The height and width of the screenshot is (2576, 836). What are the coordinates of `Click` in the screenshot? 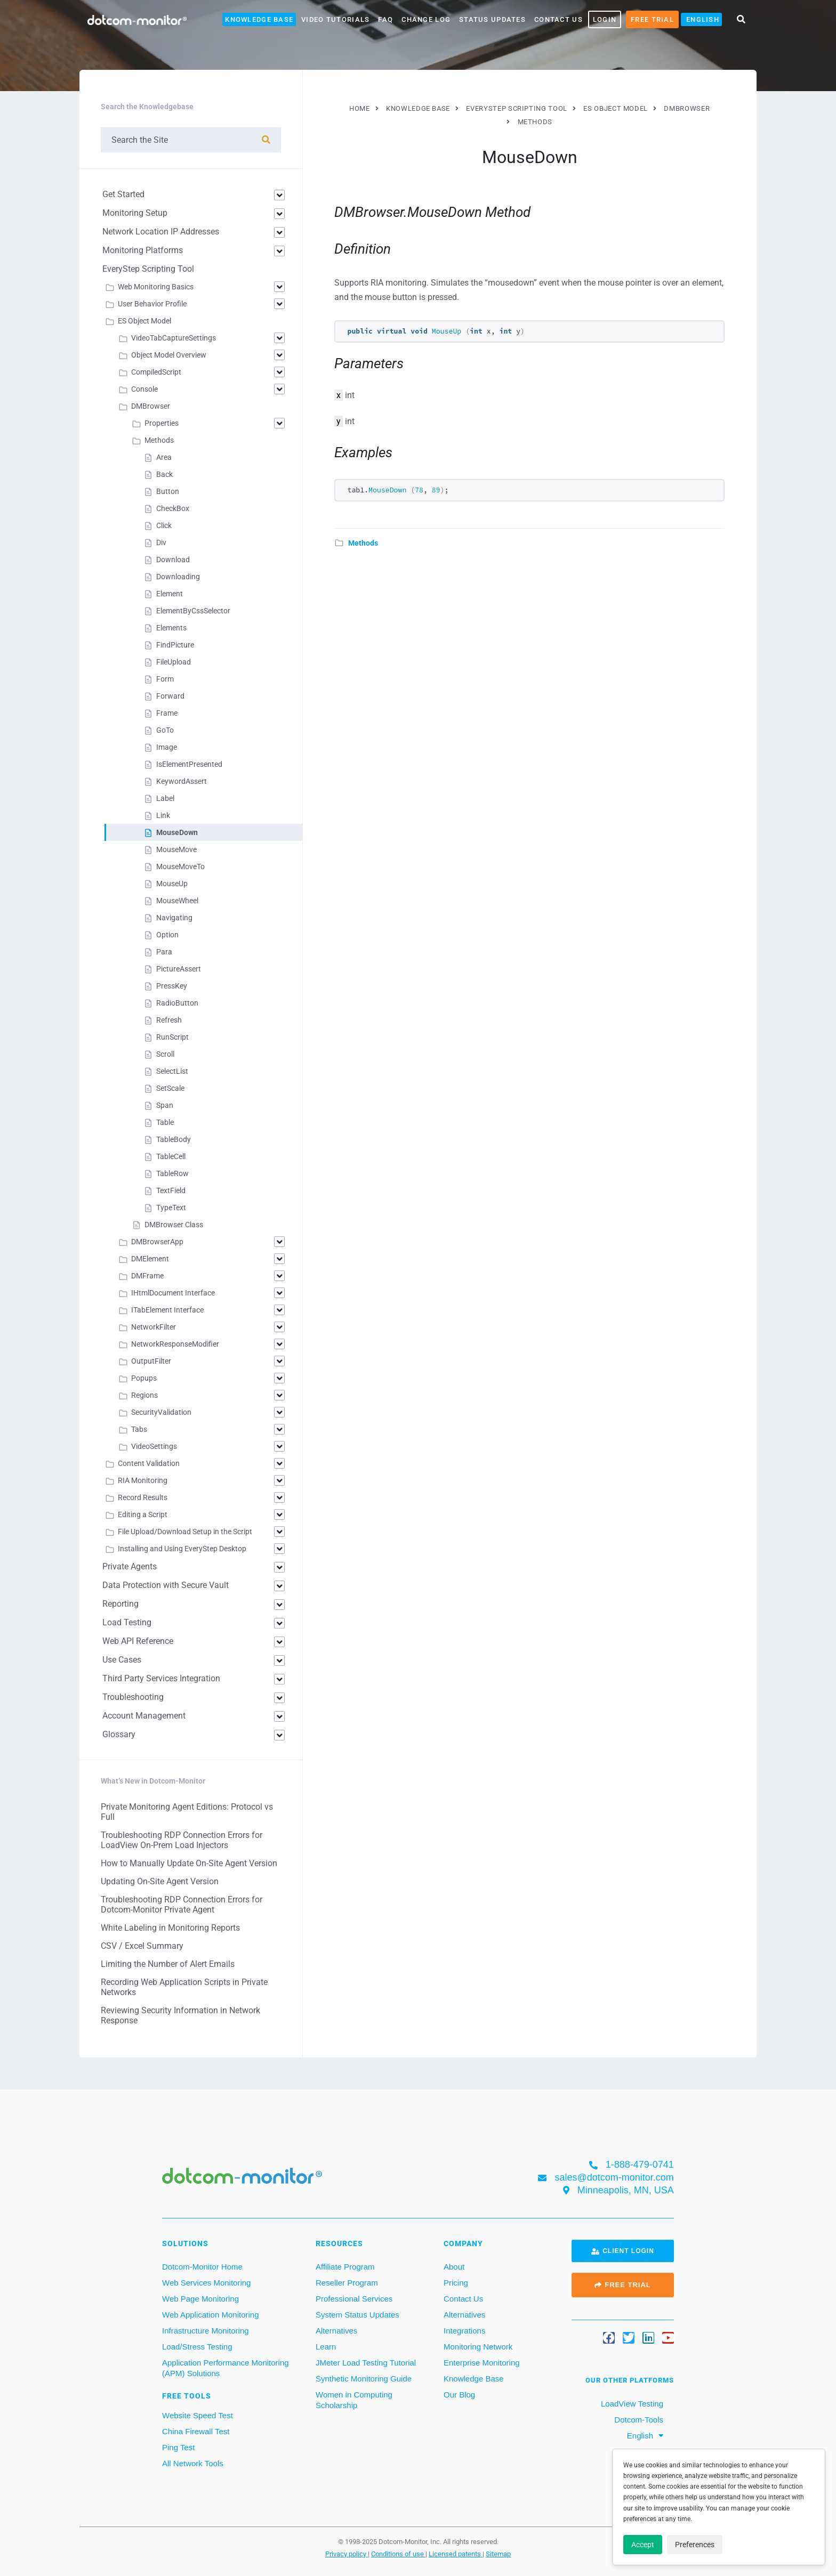 It's located at (164, 525).